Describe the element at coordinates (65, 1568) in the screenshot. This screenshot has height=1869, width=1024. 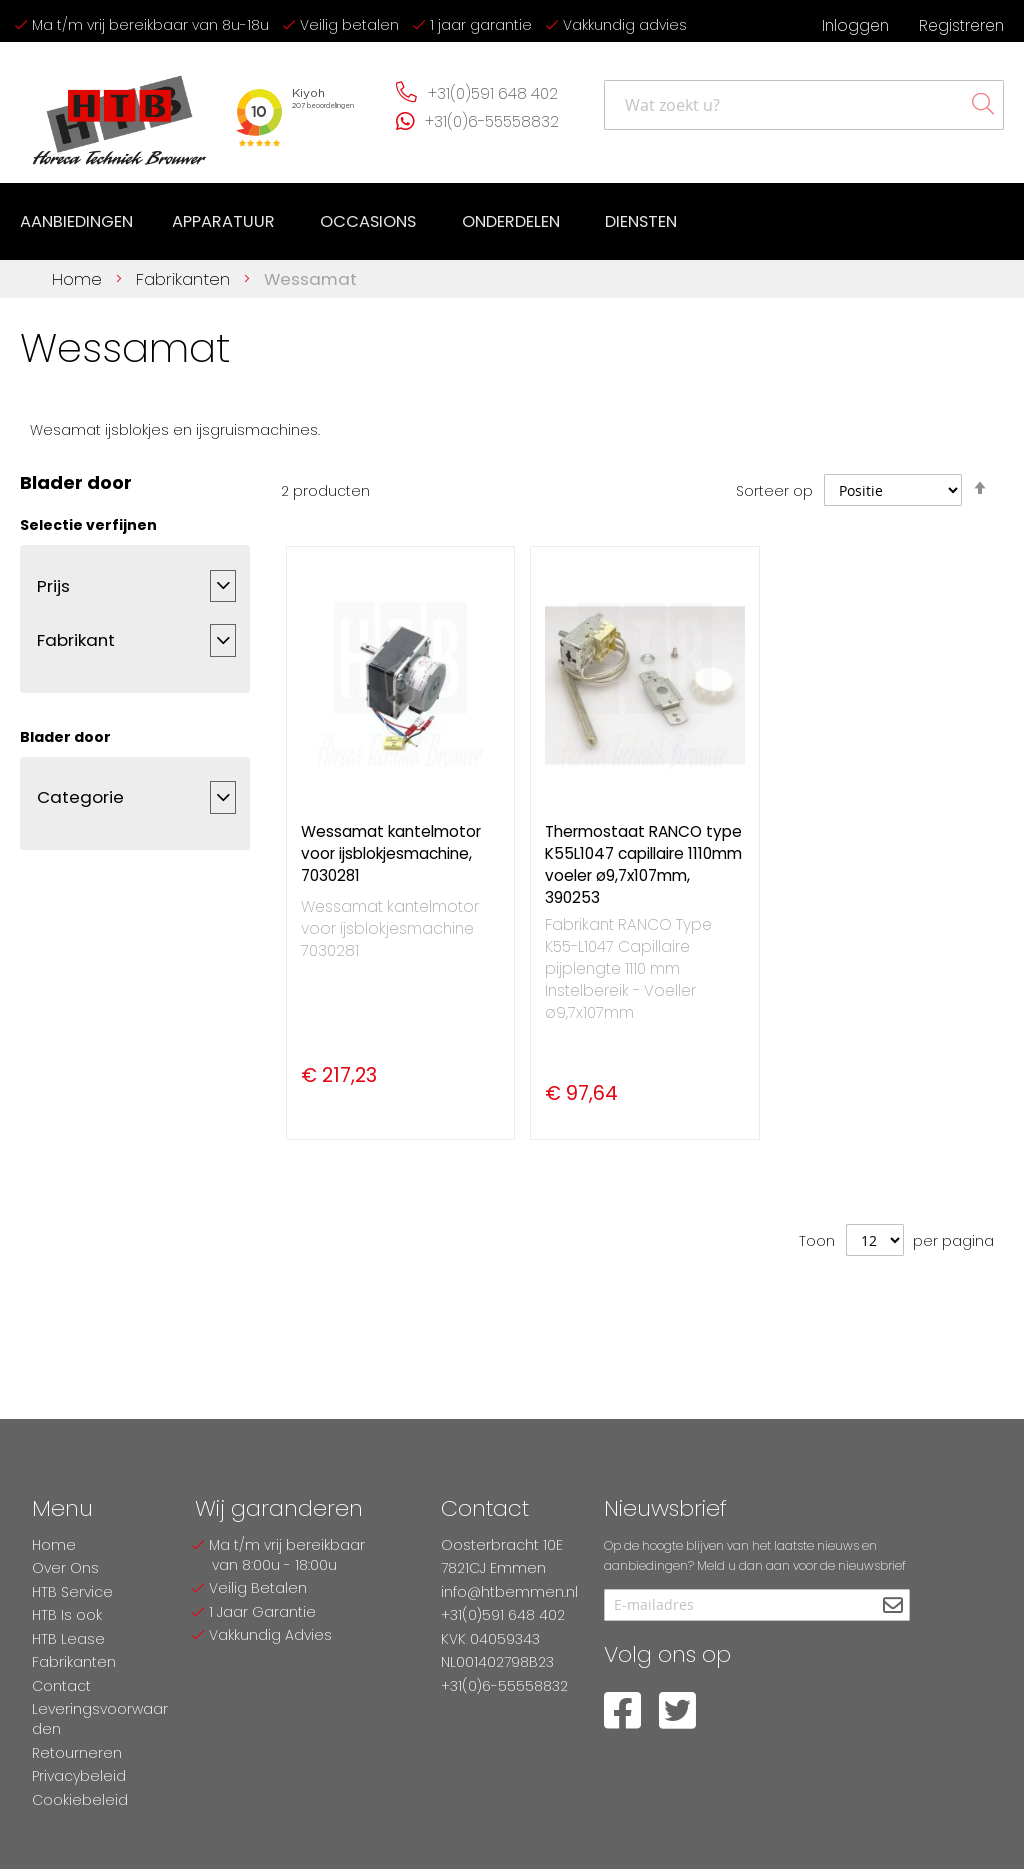
I see `Over Ons` at that location.